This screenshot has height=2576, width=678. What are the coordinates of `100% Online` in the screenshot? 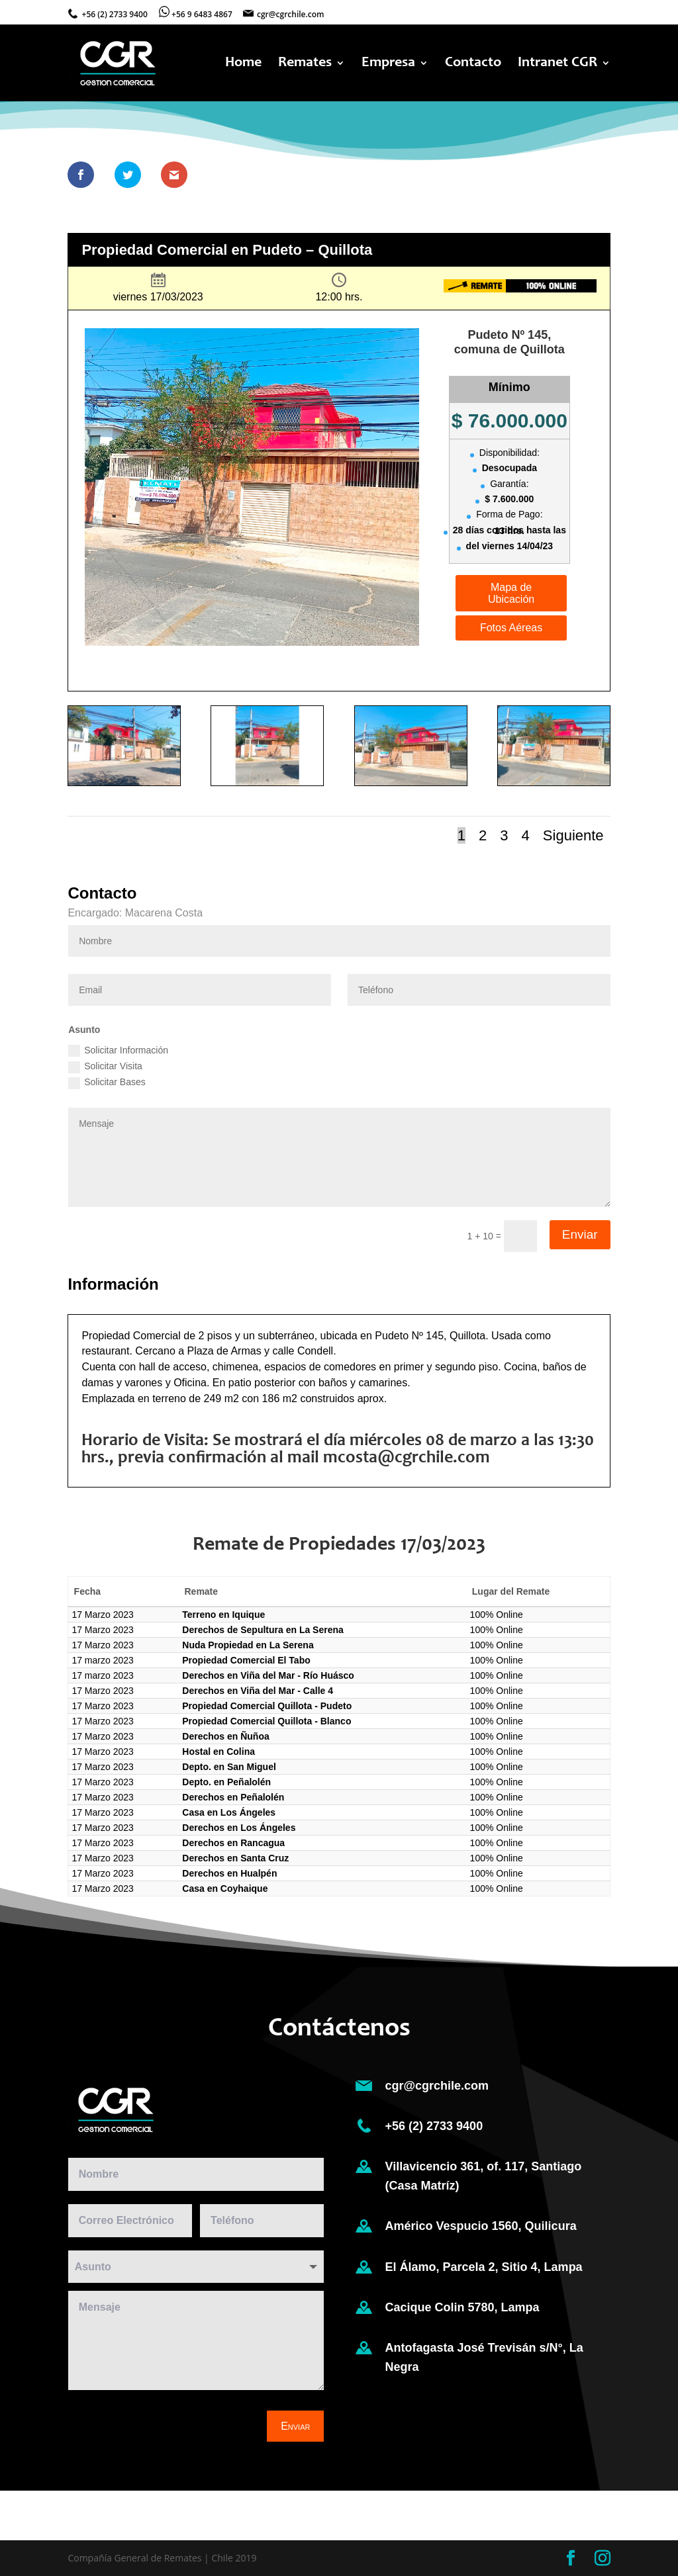 It's located at (496, 1614).